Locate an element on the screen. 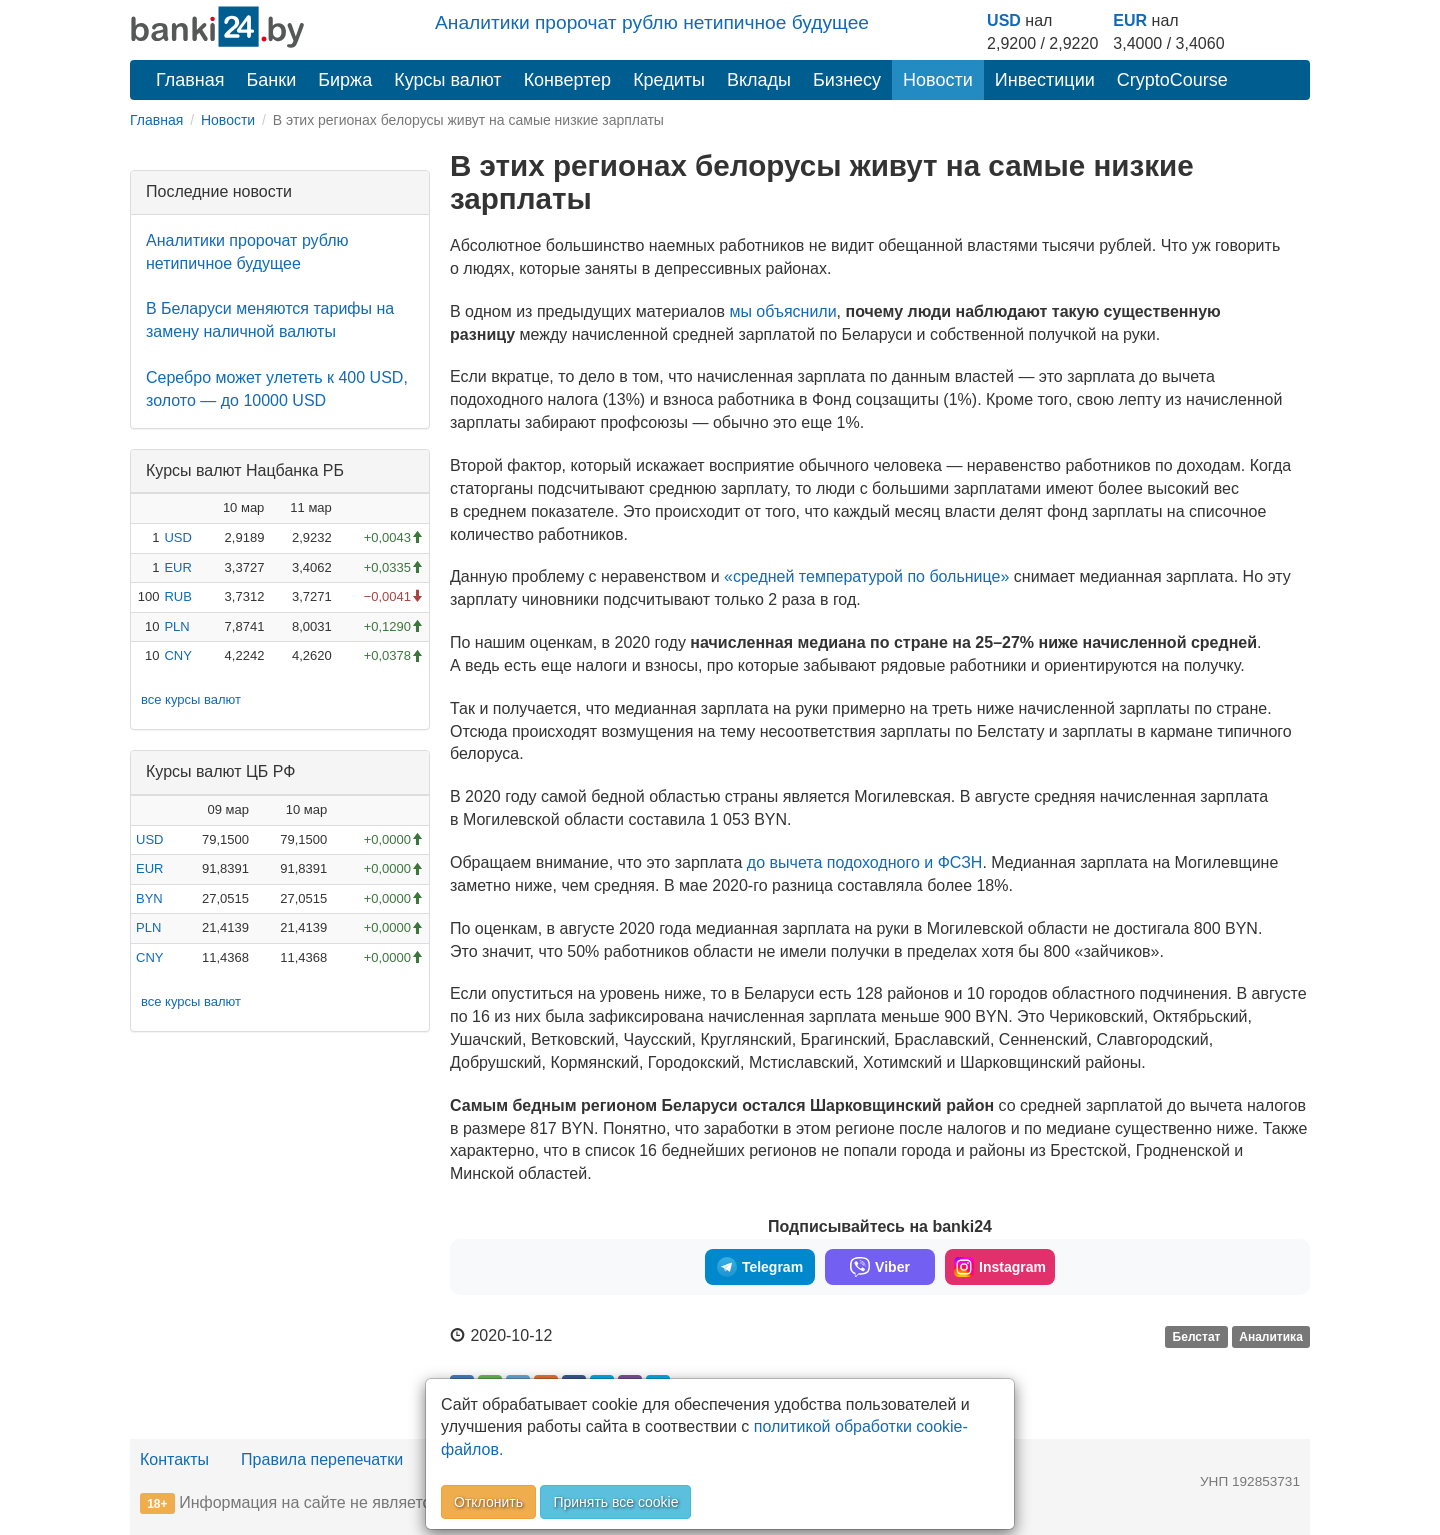 This screenshot has height=1535, width=1440. PLN is located at coordinates (176, 626).